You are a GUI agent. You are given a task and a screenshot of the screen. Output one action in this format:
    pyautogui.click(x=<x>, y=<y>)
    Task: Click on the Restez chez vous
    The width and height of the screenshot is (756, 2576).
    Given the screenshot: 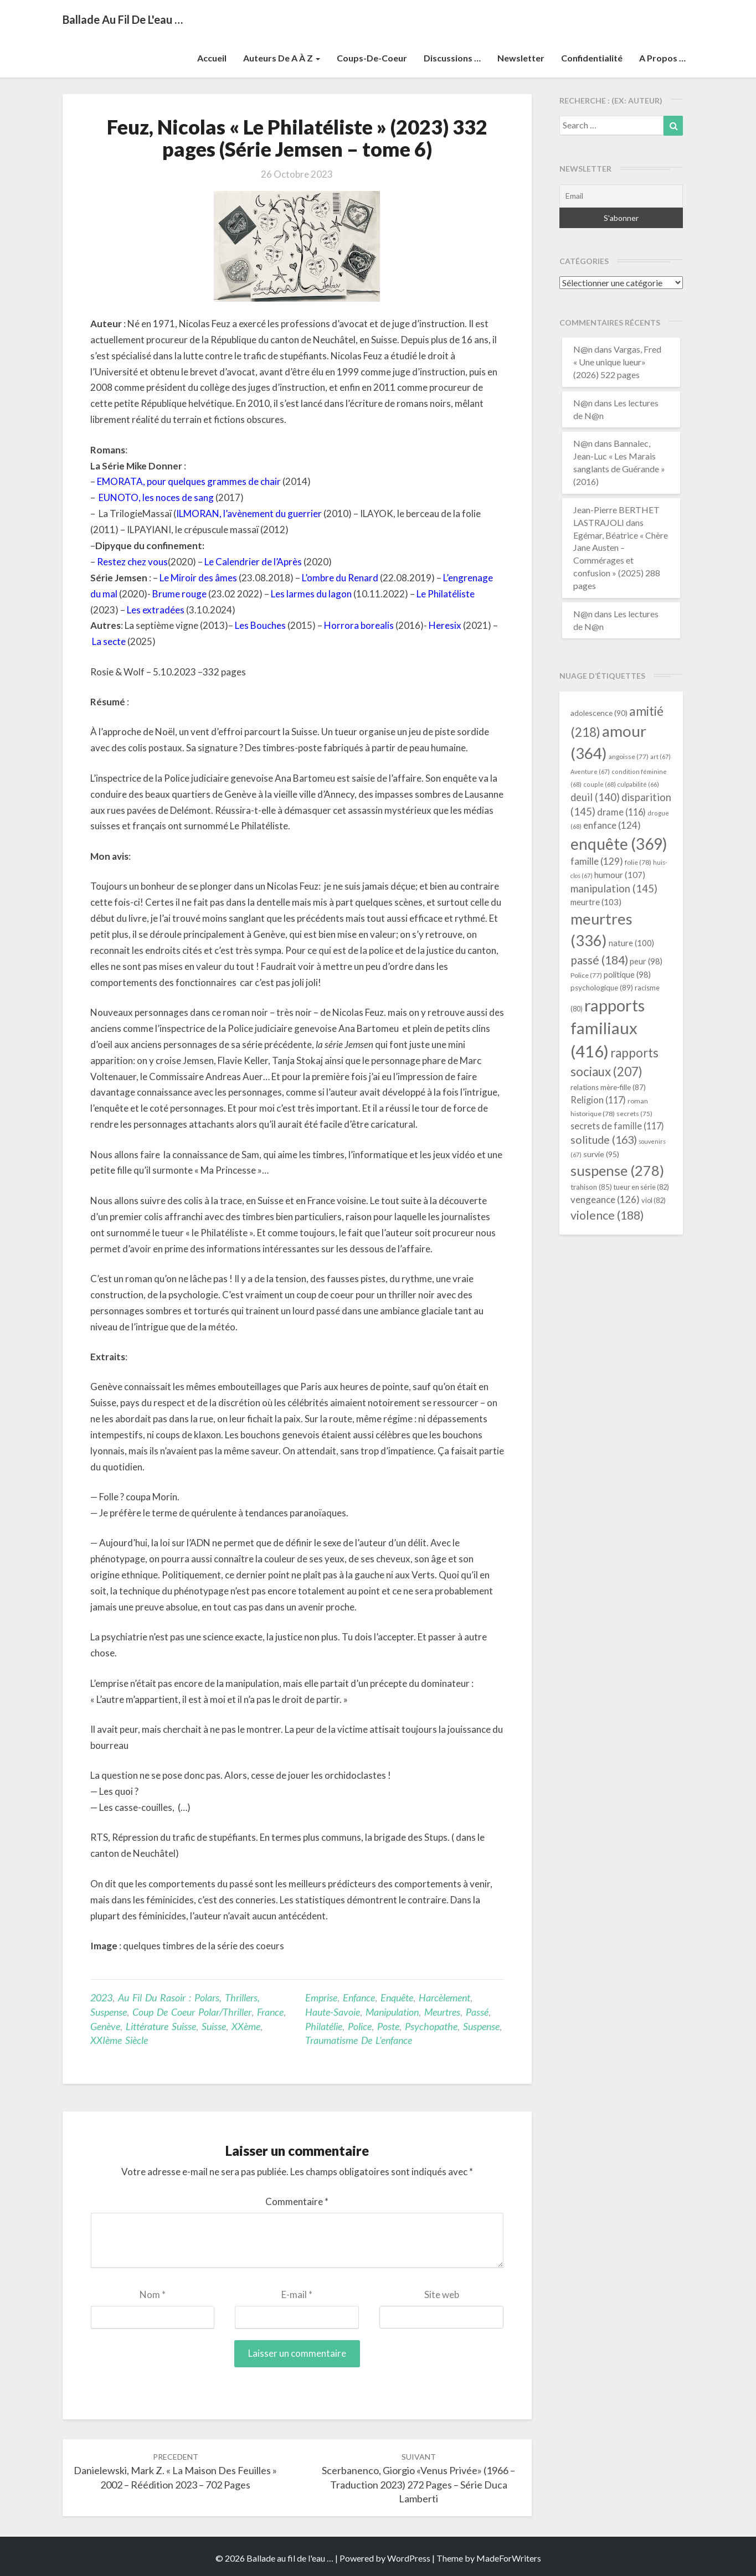 What is the action you would take?
    pyautogui.click(x=132, y=561)
    